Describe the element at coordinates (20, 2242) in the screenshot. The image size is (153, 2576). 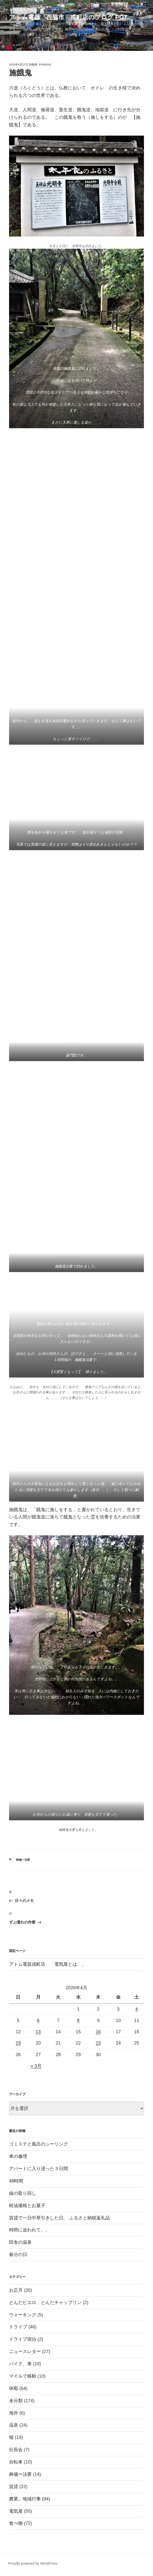
I see `田舎の温泉` at that location.